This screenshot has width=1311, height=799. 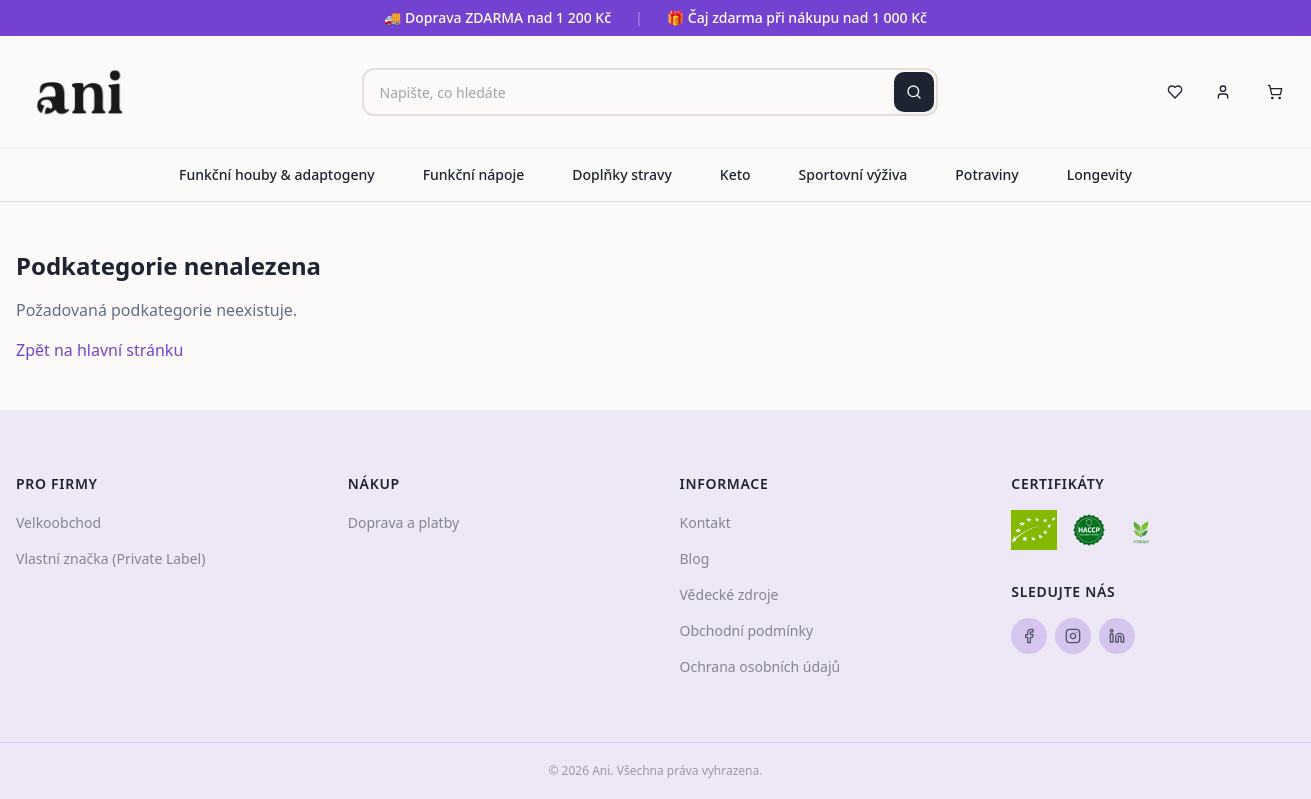 What do you see at coordinates (1099, 174) in the screenshot?
I see `Longevity` at bounding box center [1099, 174].